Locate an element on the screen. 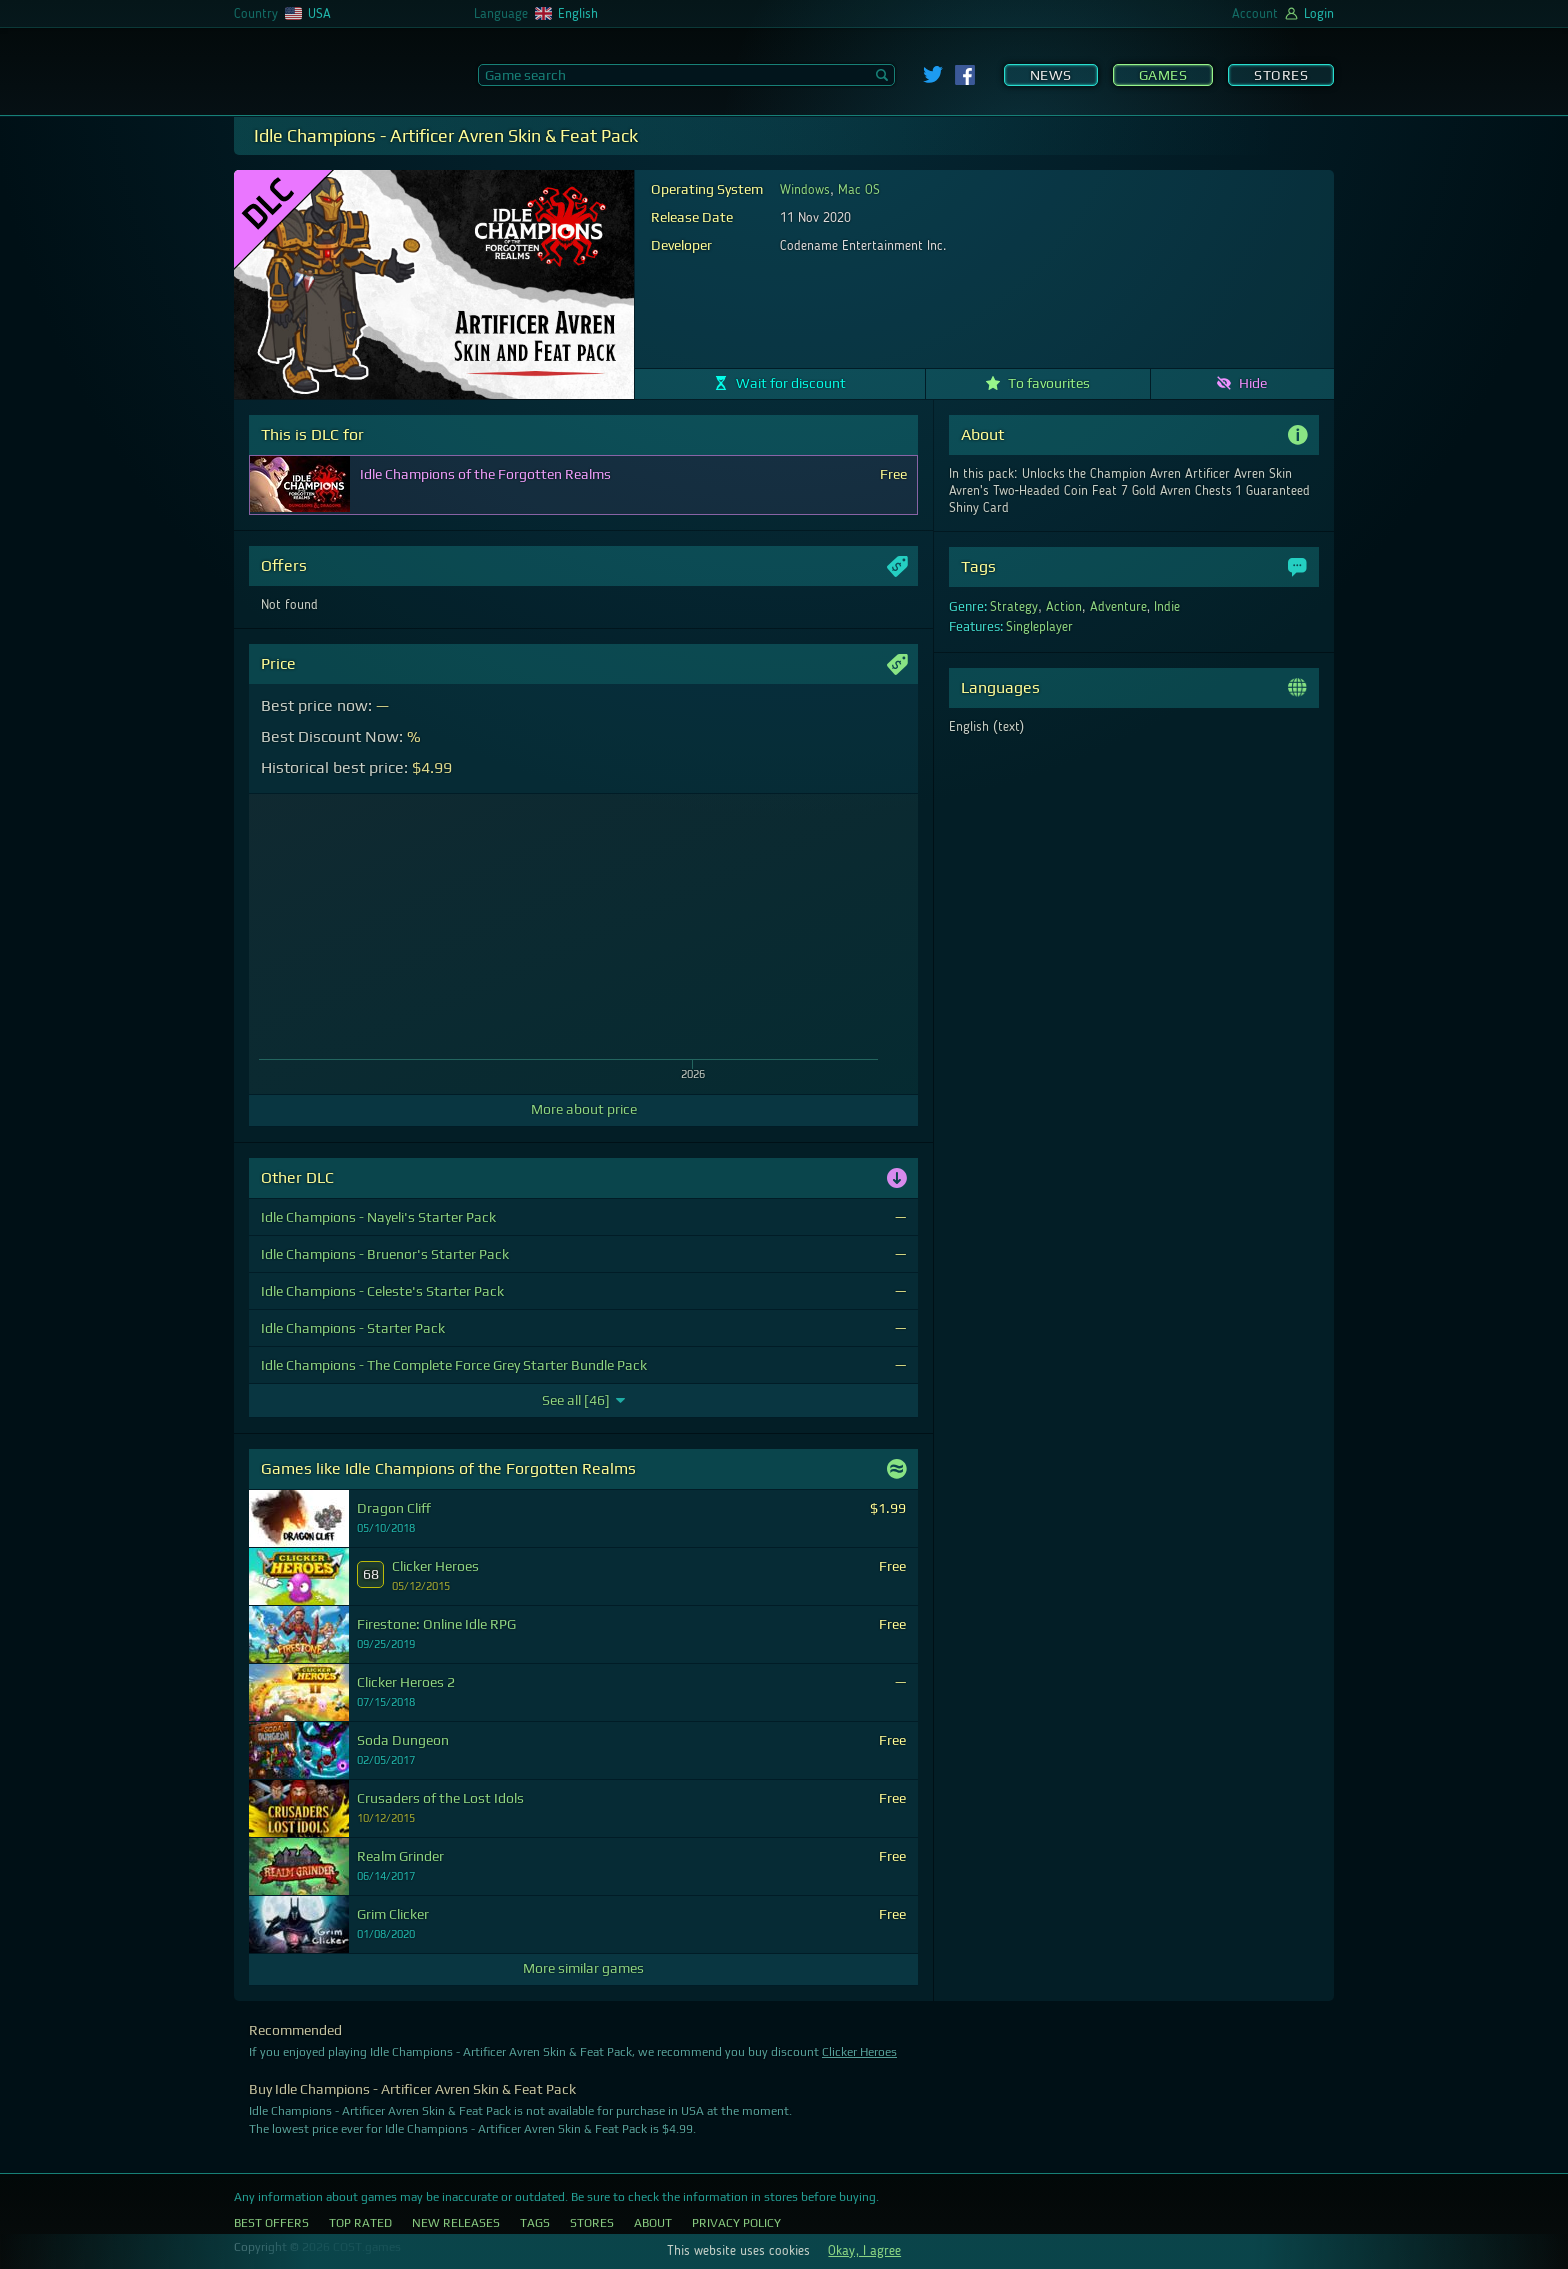 The width and height of the screenshot is (1568, 2269). Indie is located at coordinates (1167, 607).